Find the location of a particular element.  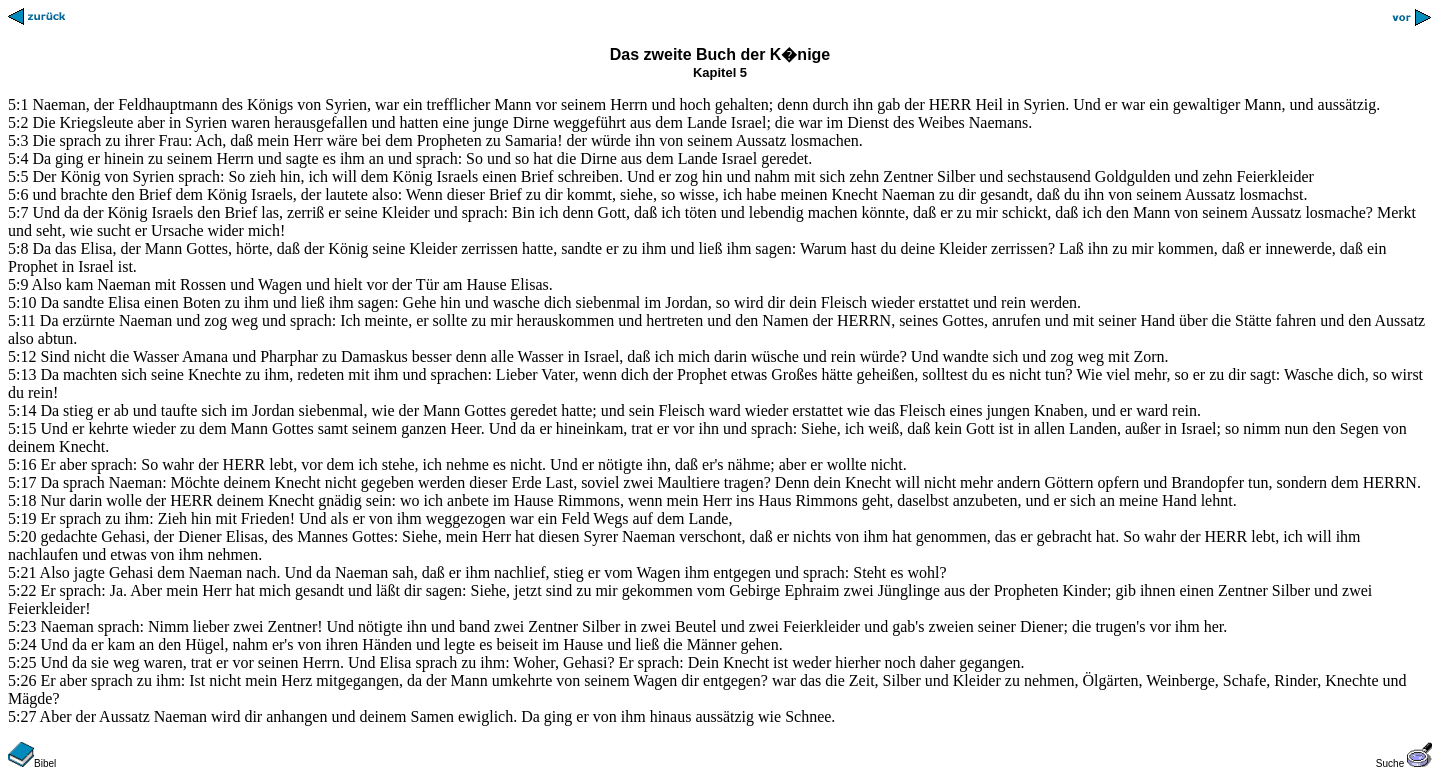

5:8 is located at coordinates (18, 248).